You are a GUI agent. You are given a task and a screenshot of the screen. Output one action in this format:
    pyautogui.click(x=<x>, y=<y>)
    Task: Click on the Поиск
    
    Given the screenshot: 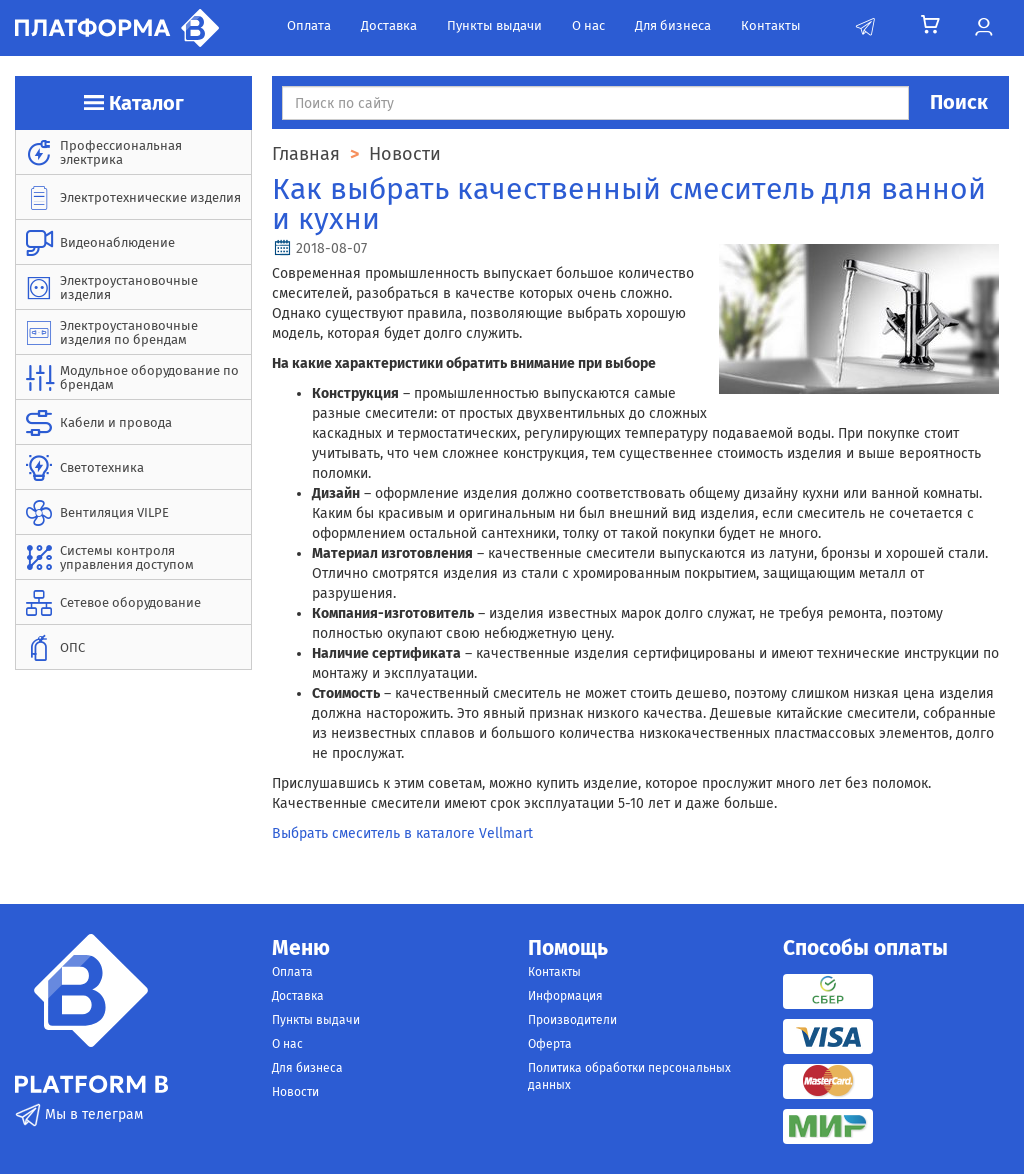 What is the action you would take?
    pyautogui.click(x=959, y=102)
    